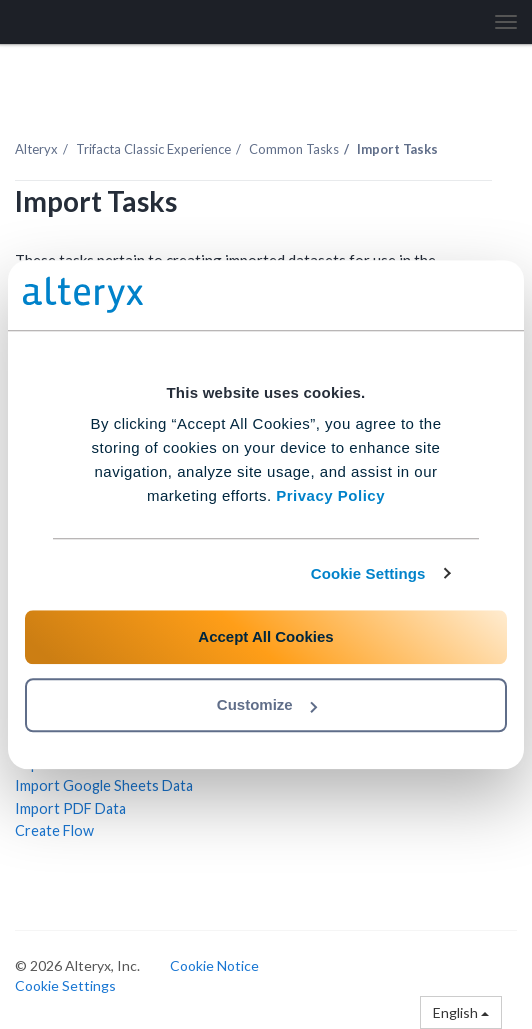  What do you see at coordinates (214, 965) in the screenshot?
I see `Cookie Notice` at bounding box center [214, 965].